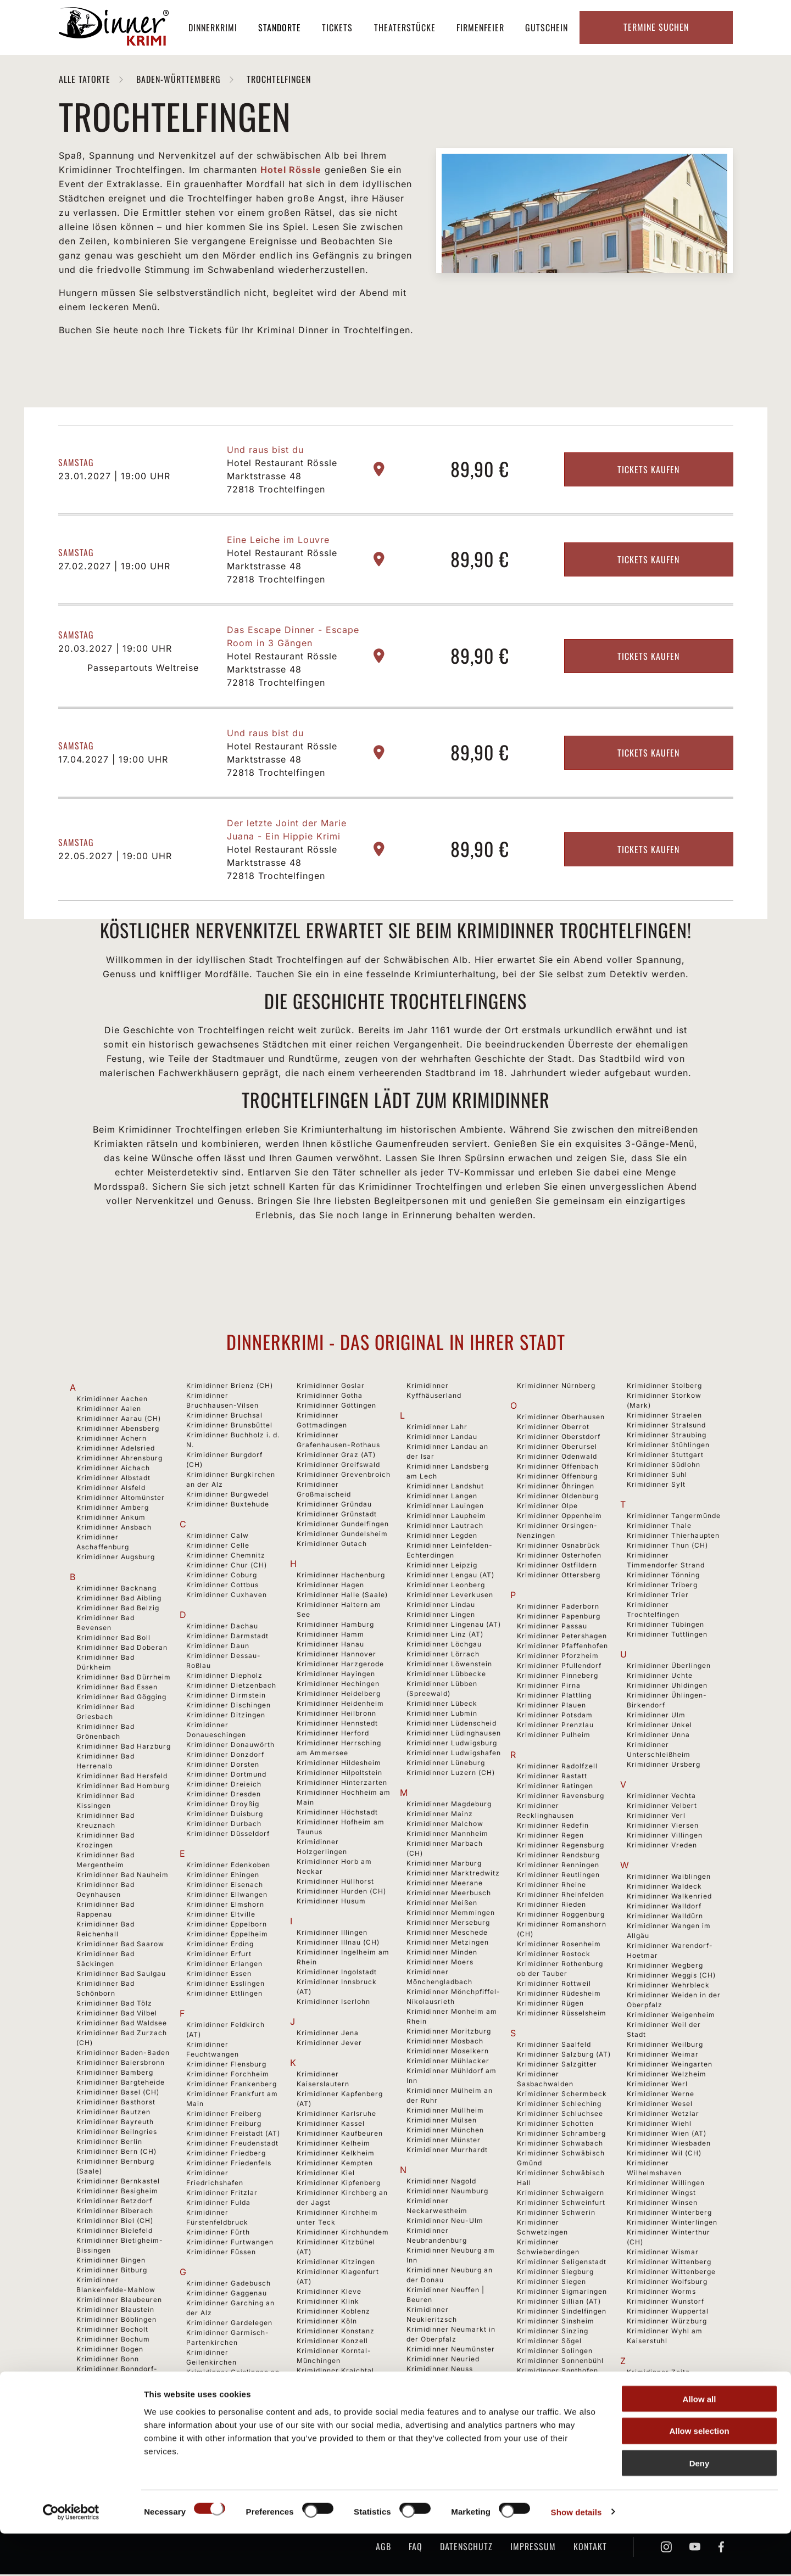  Describe the element at coordinates (441, 1904) in the screenshot. I see `Krimidinner Meißen` at that location.